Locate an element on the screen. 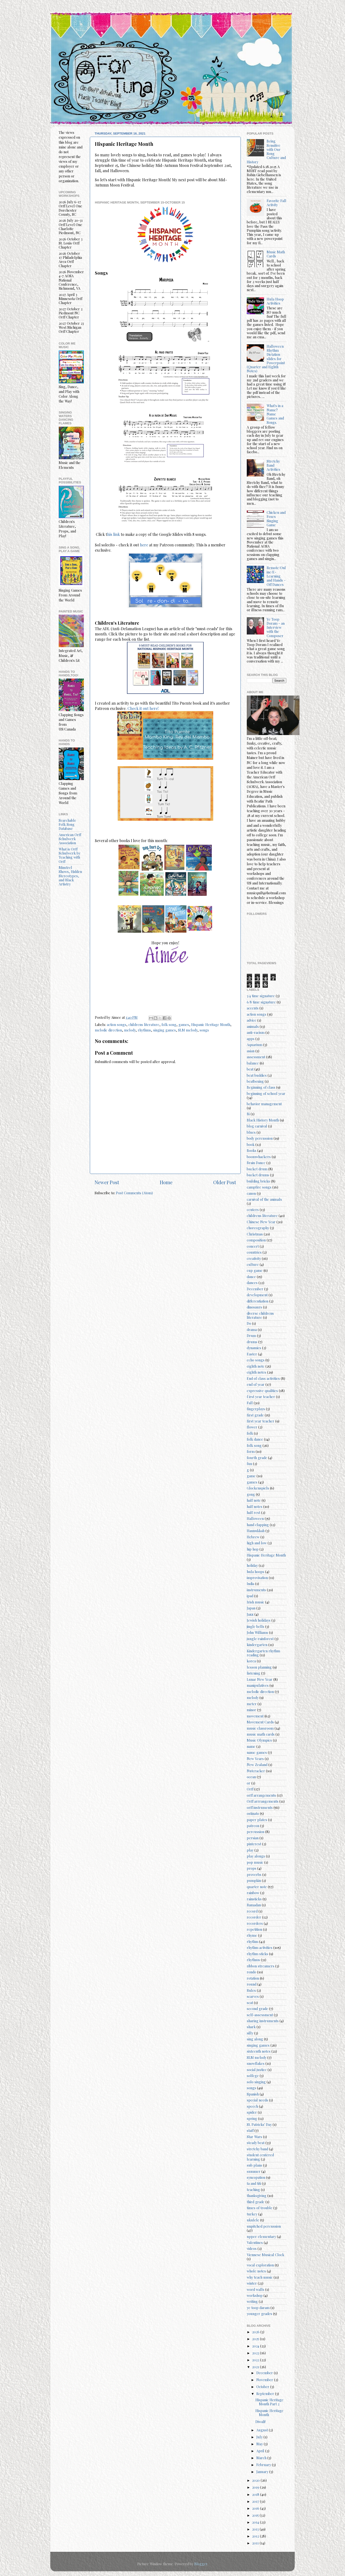  advice is located at coordinates (251, 1020).